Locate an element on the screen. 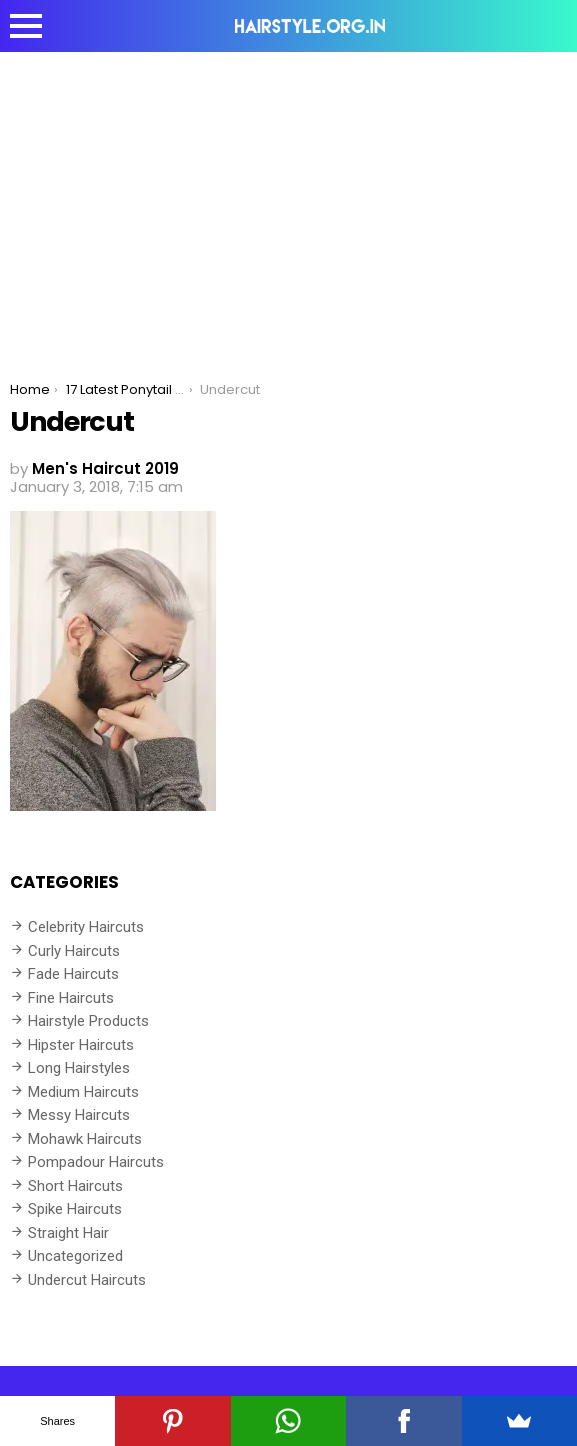 This screenshot has width=577, height=1446. Messy Haircuts is located at coordinates (79, 1115).